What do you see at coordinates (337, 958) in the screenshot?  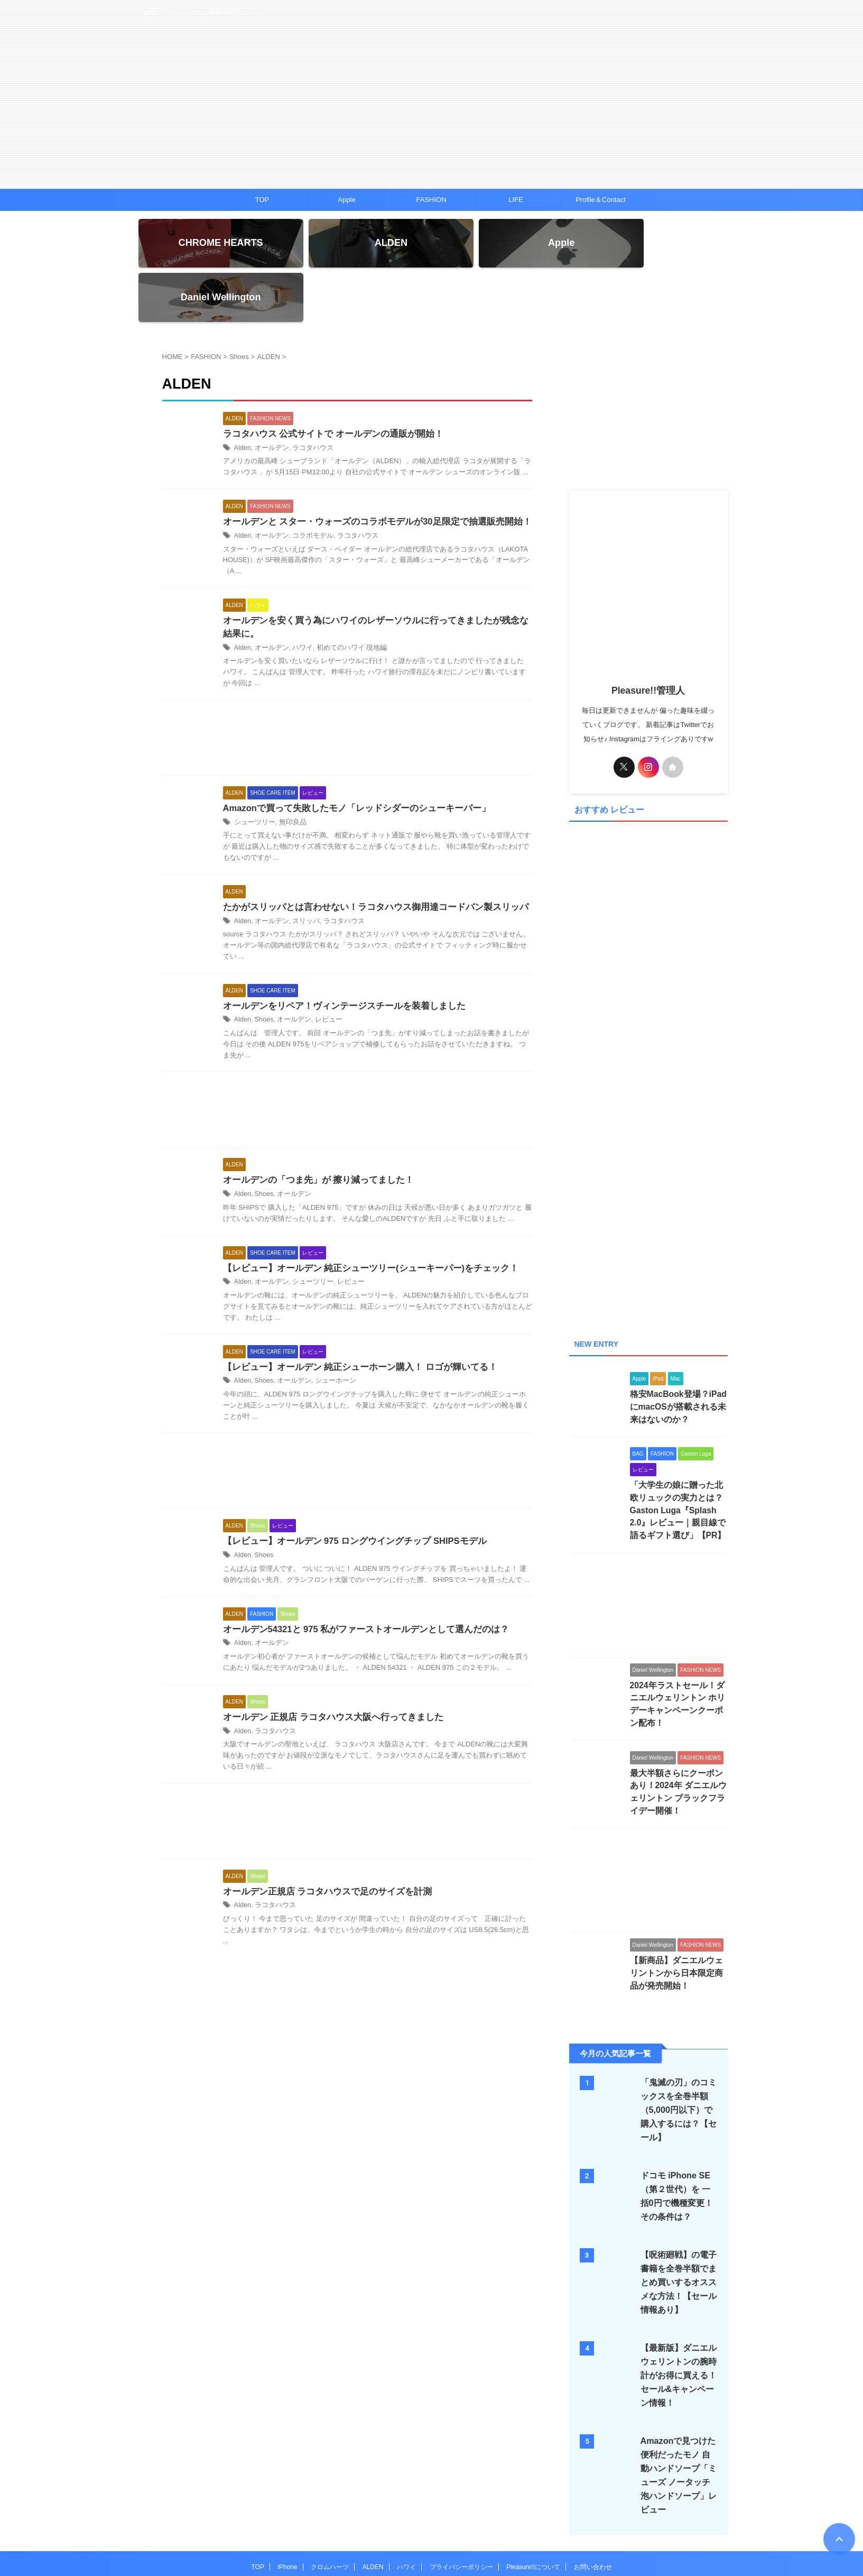 I see `オールデンをリペア！ヴィンテージスチールを装着しました` at bounding box center [337, 958].